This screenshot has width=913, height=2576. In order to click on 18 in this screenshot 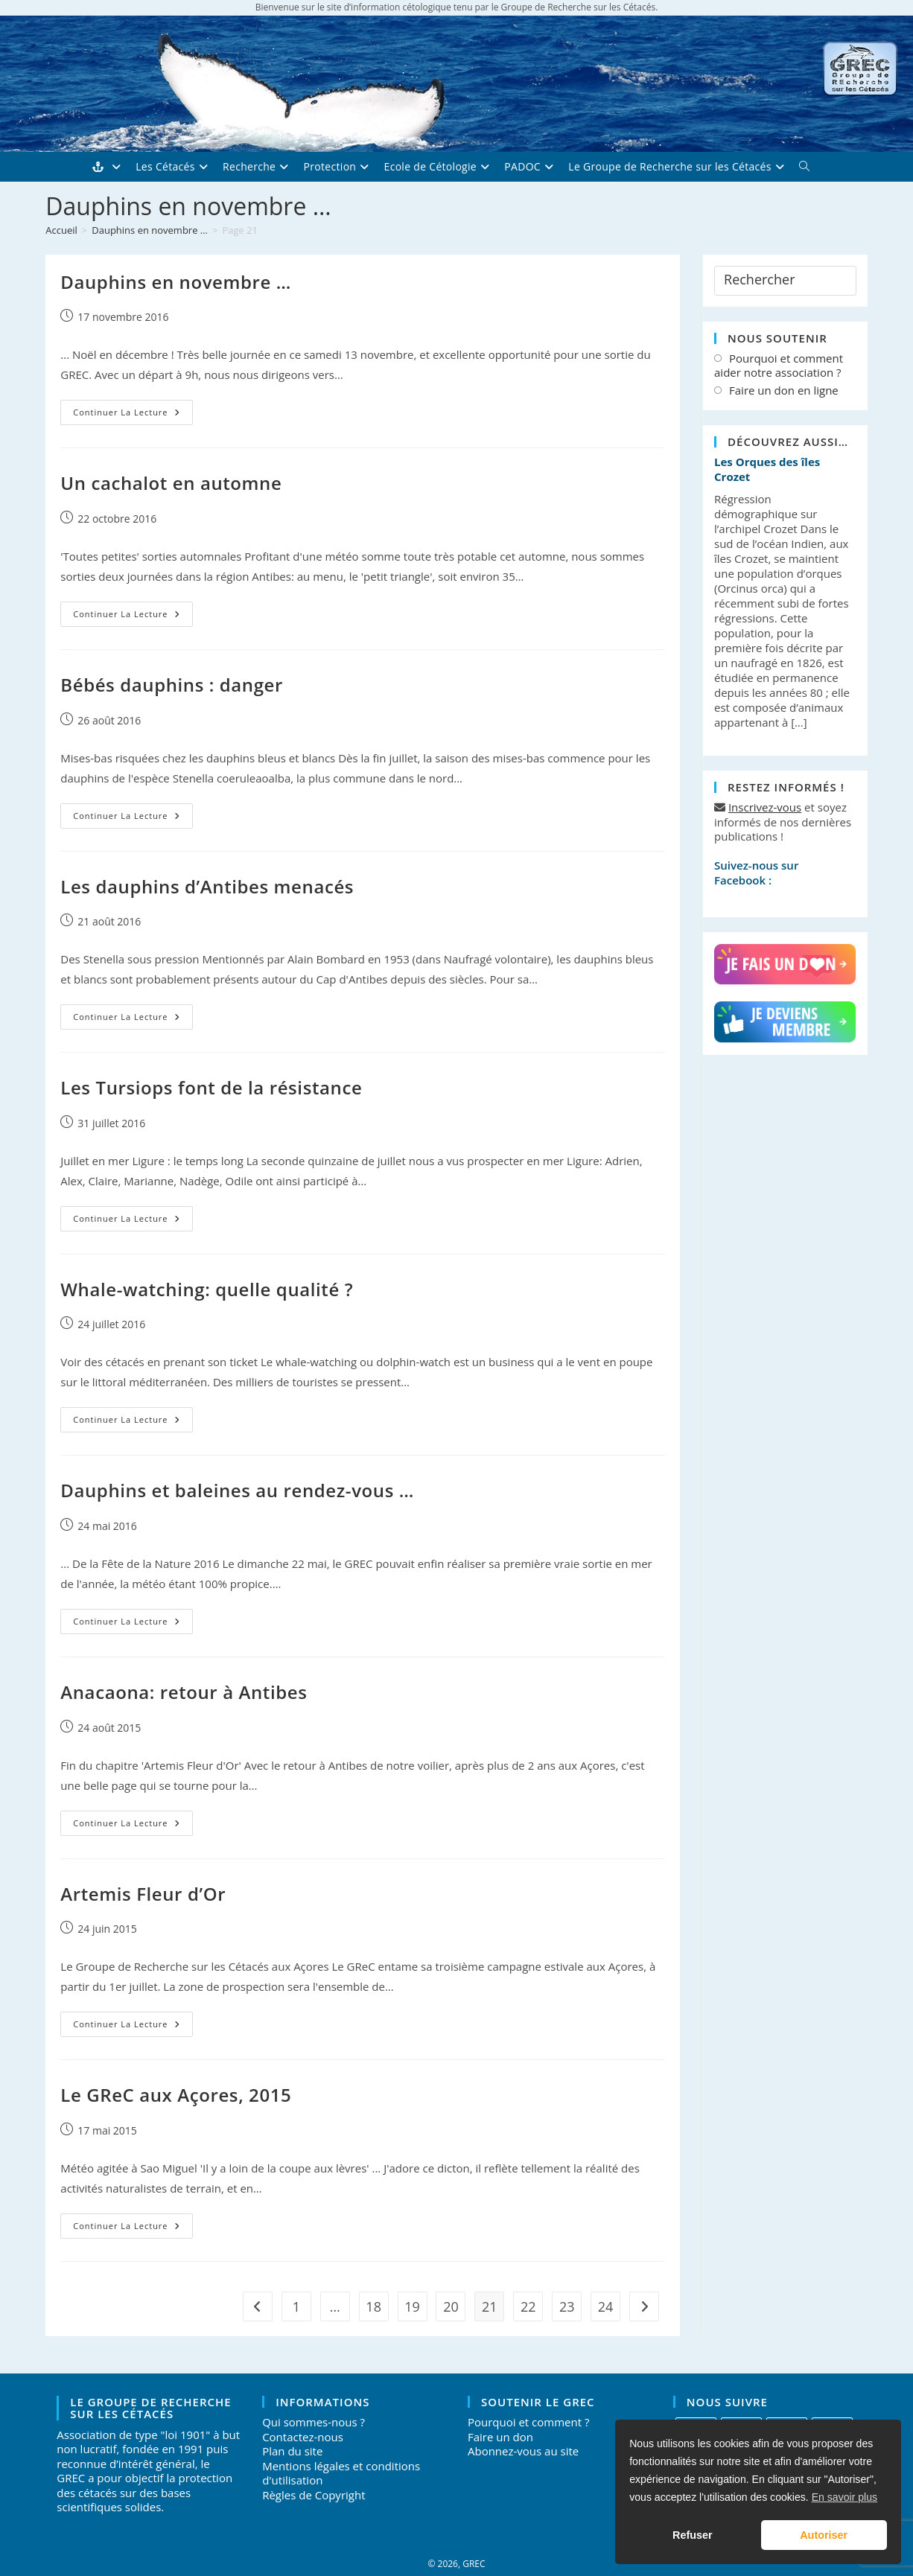, I will do `click(373, 2306)`.